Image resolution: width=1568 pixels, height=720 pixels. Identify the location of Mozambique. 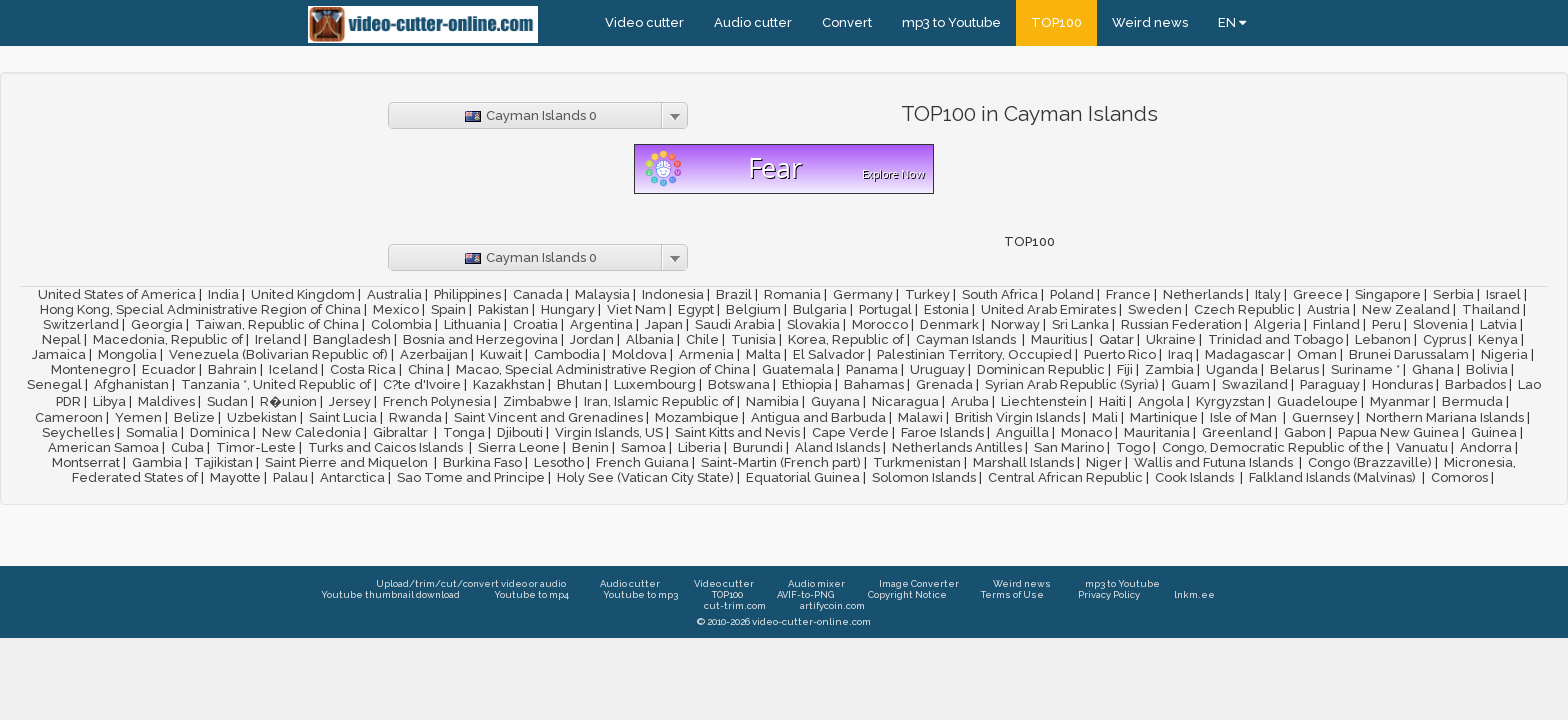
(697, 417).